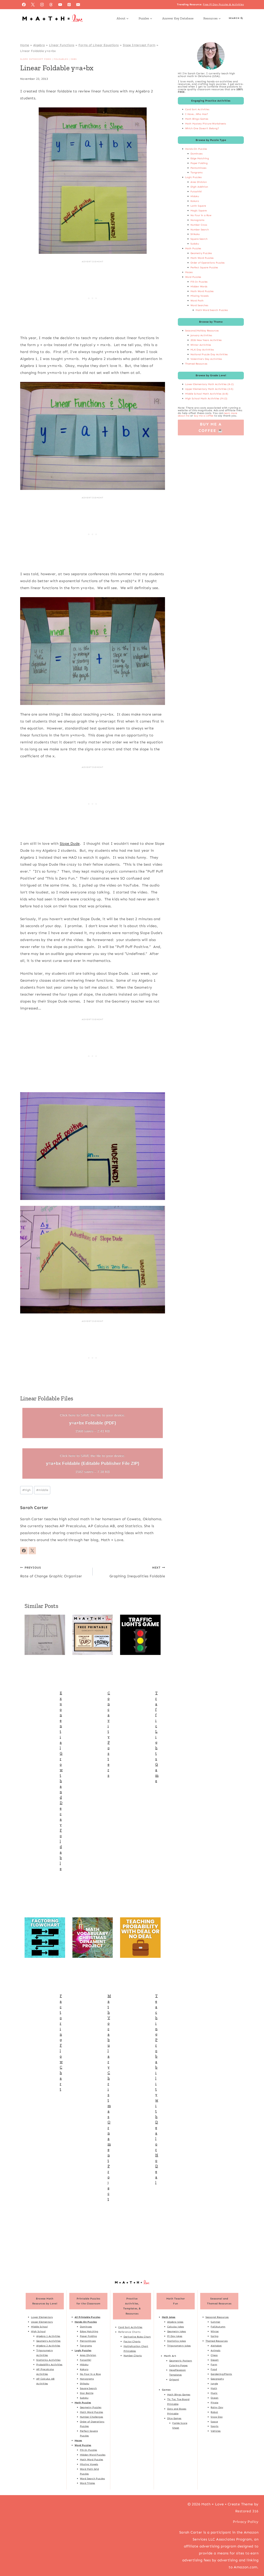  What do you see at coordinates (199, 281) in the screenshot?
I see `Fill-In Puzzles` at bounding box center [199, 281].